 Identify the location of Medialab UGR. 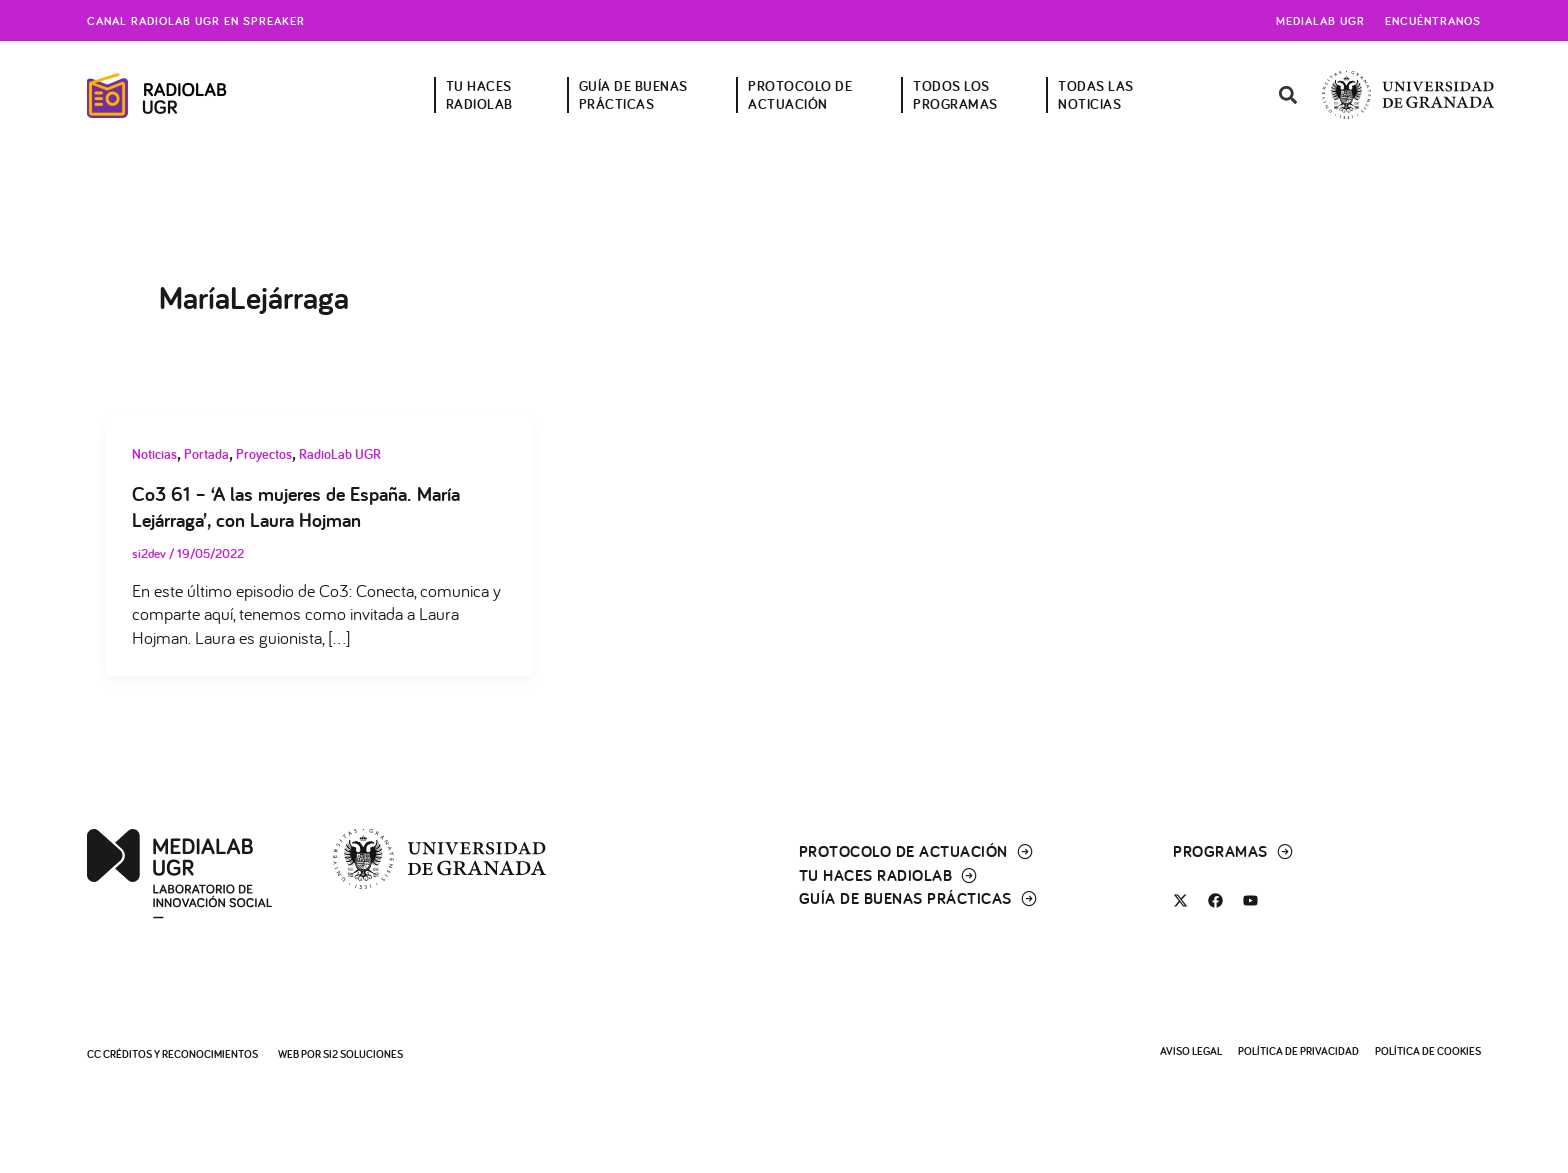
(1320, 20).